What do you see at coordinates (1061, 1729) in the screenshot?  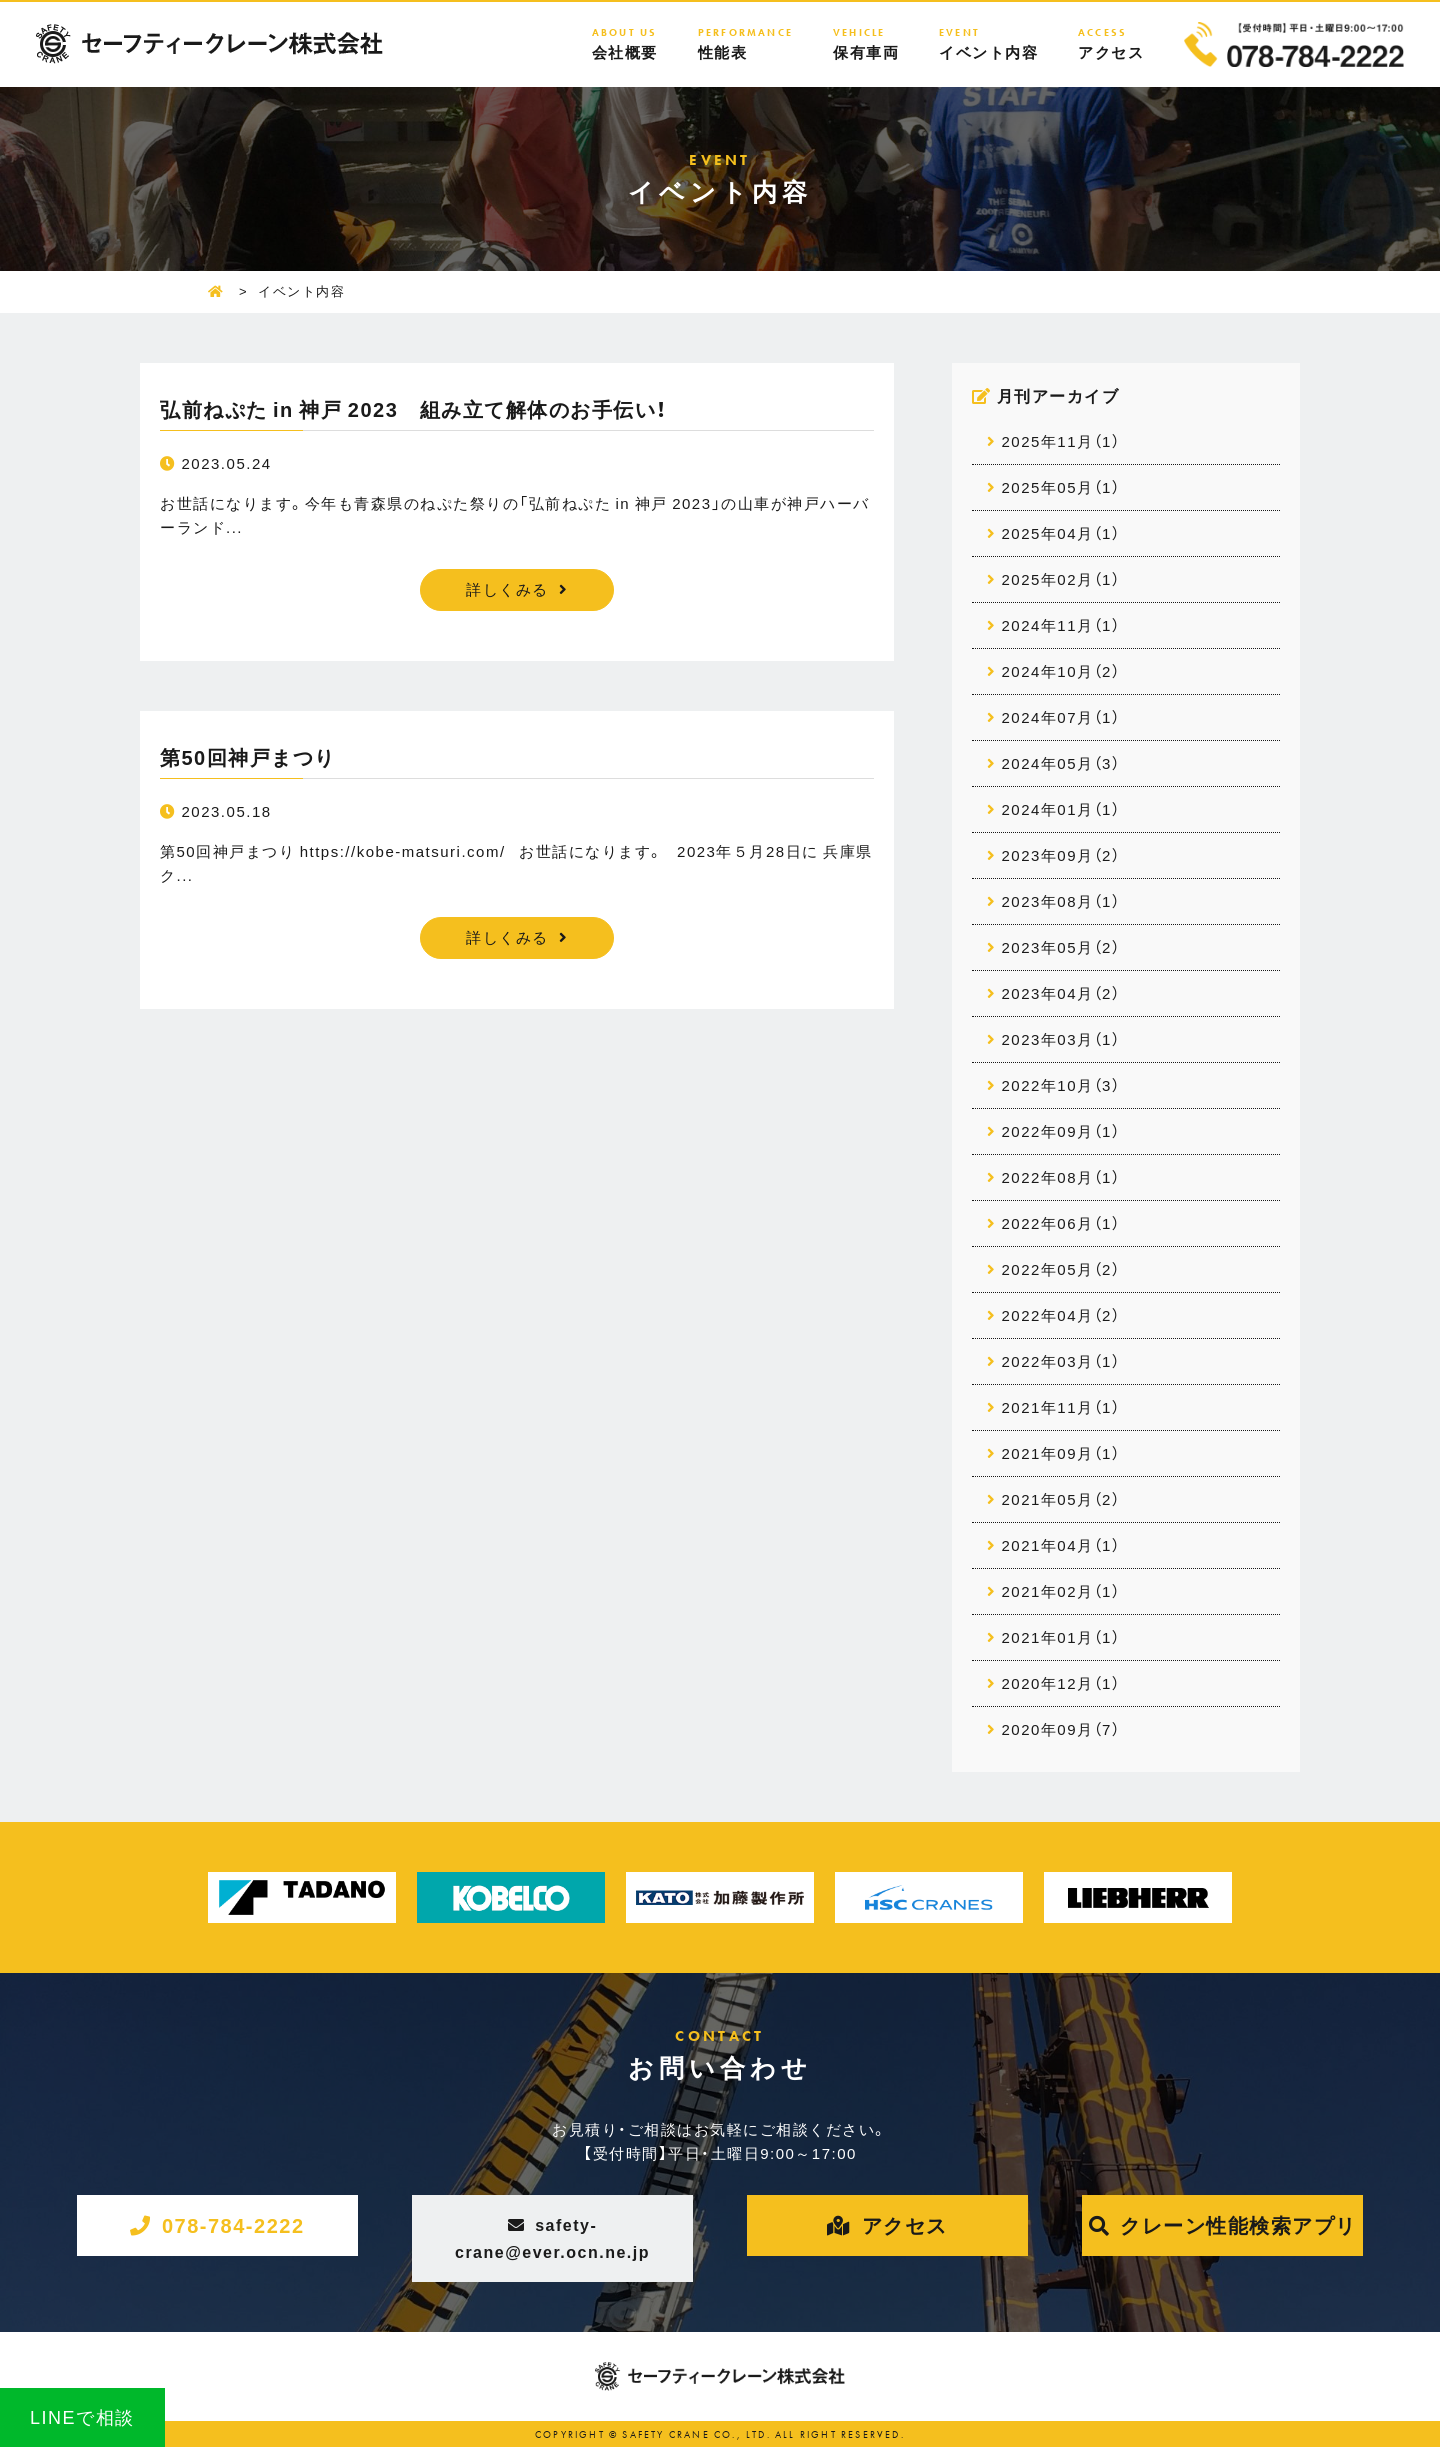 I see `2020年09月（7）` at bounding box center [1061, 1729].